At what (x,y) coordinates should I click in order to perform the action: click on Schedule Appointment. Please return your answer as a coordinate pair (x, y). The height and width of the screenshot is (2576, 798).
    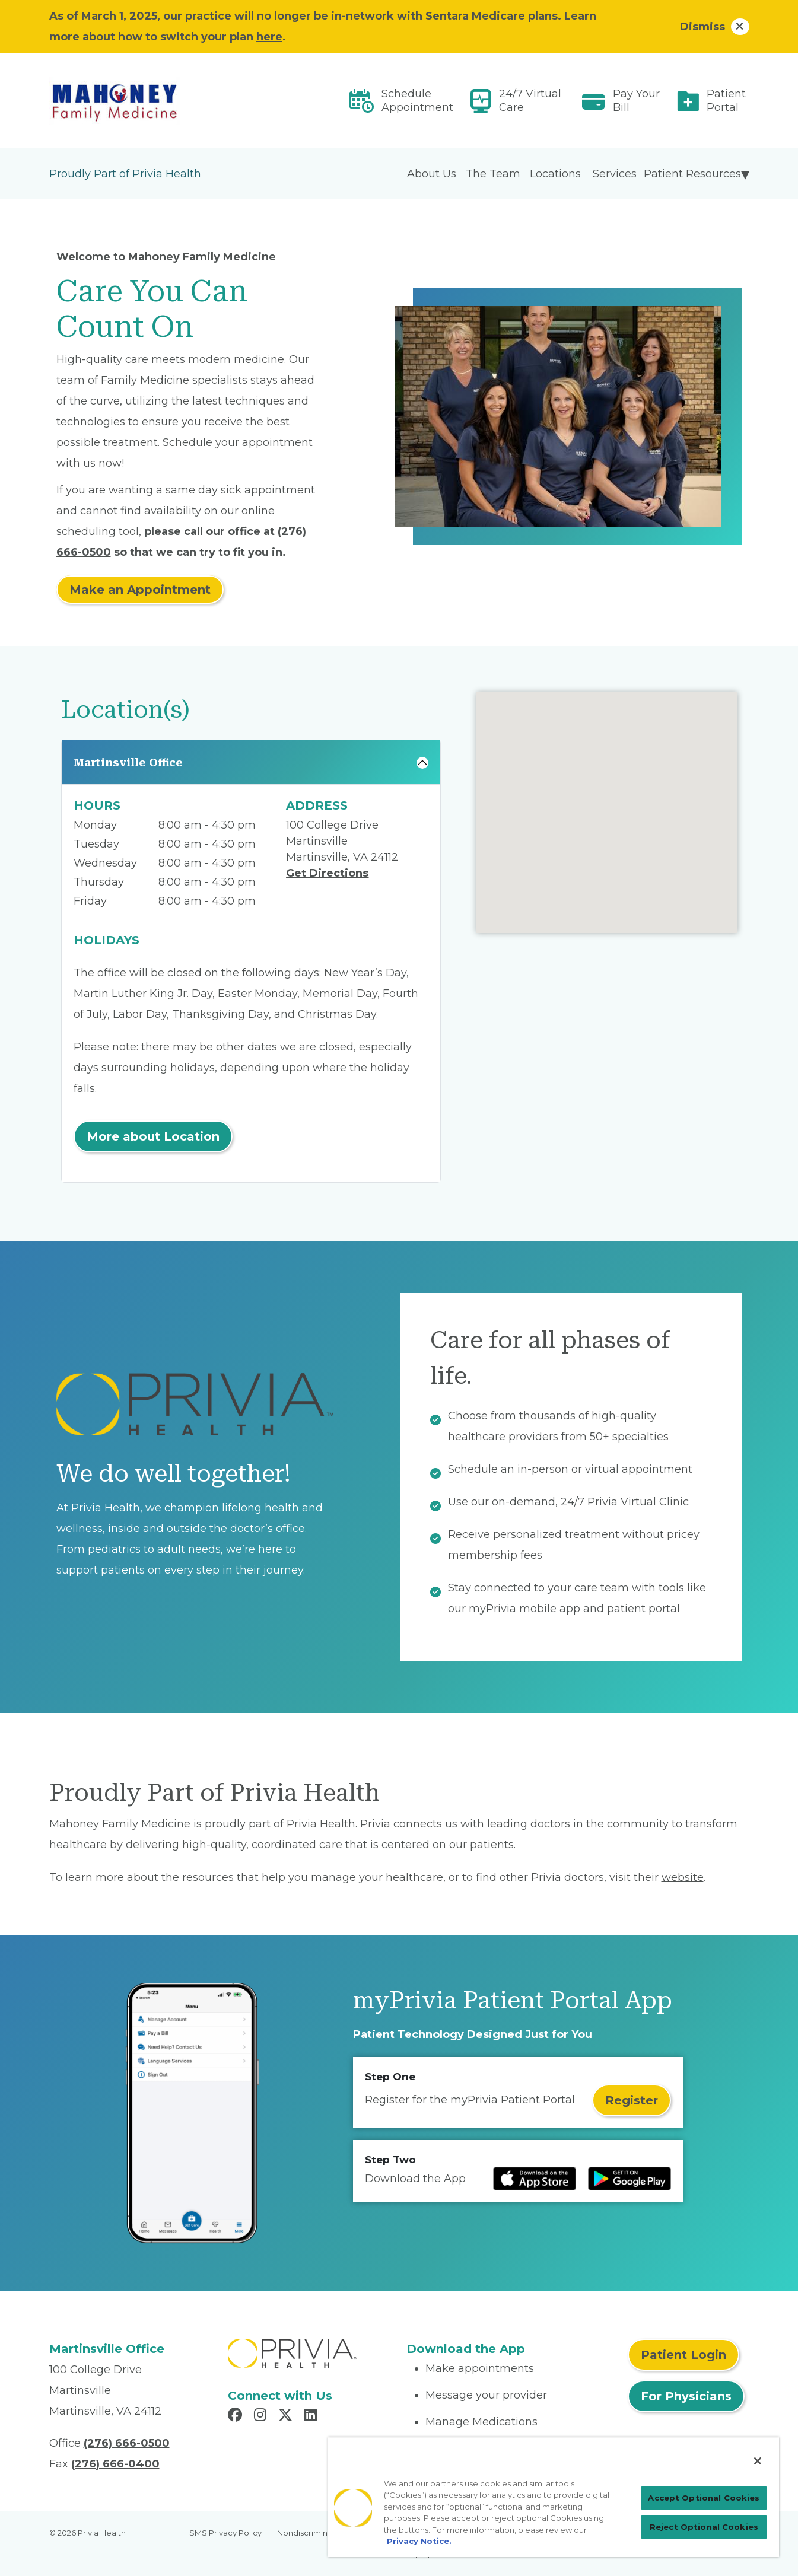
    Looking at the image, I should click on (417, 100).